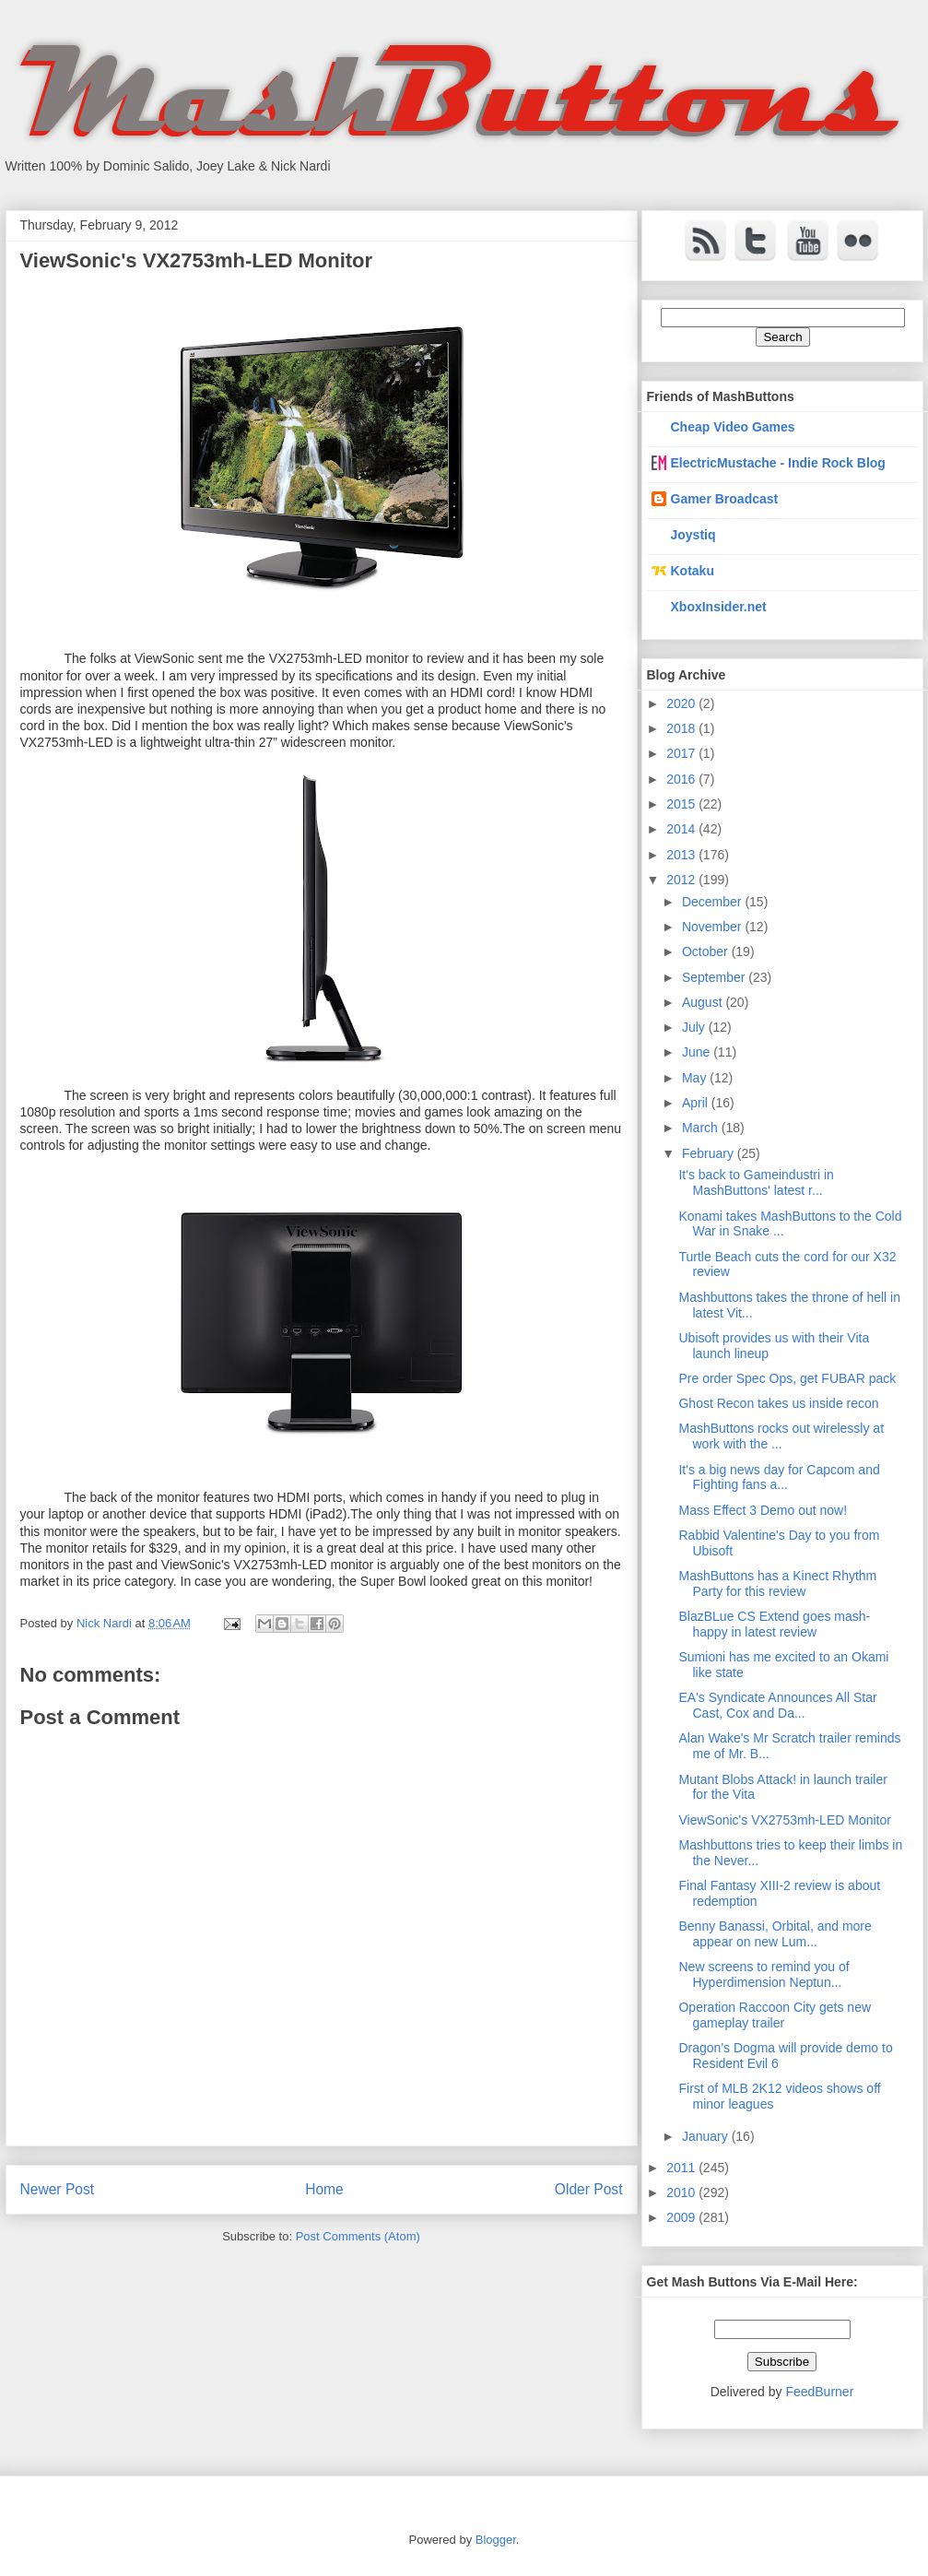 The width and height of the screenshot is (928, 2576). I want to click on Cheap Video Games, so click(733, 426).